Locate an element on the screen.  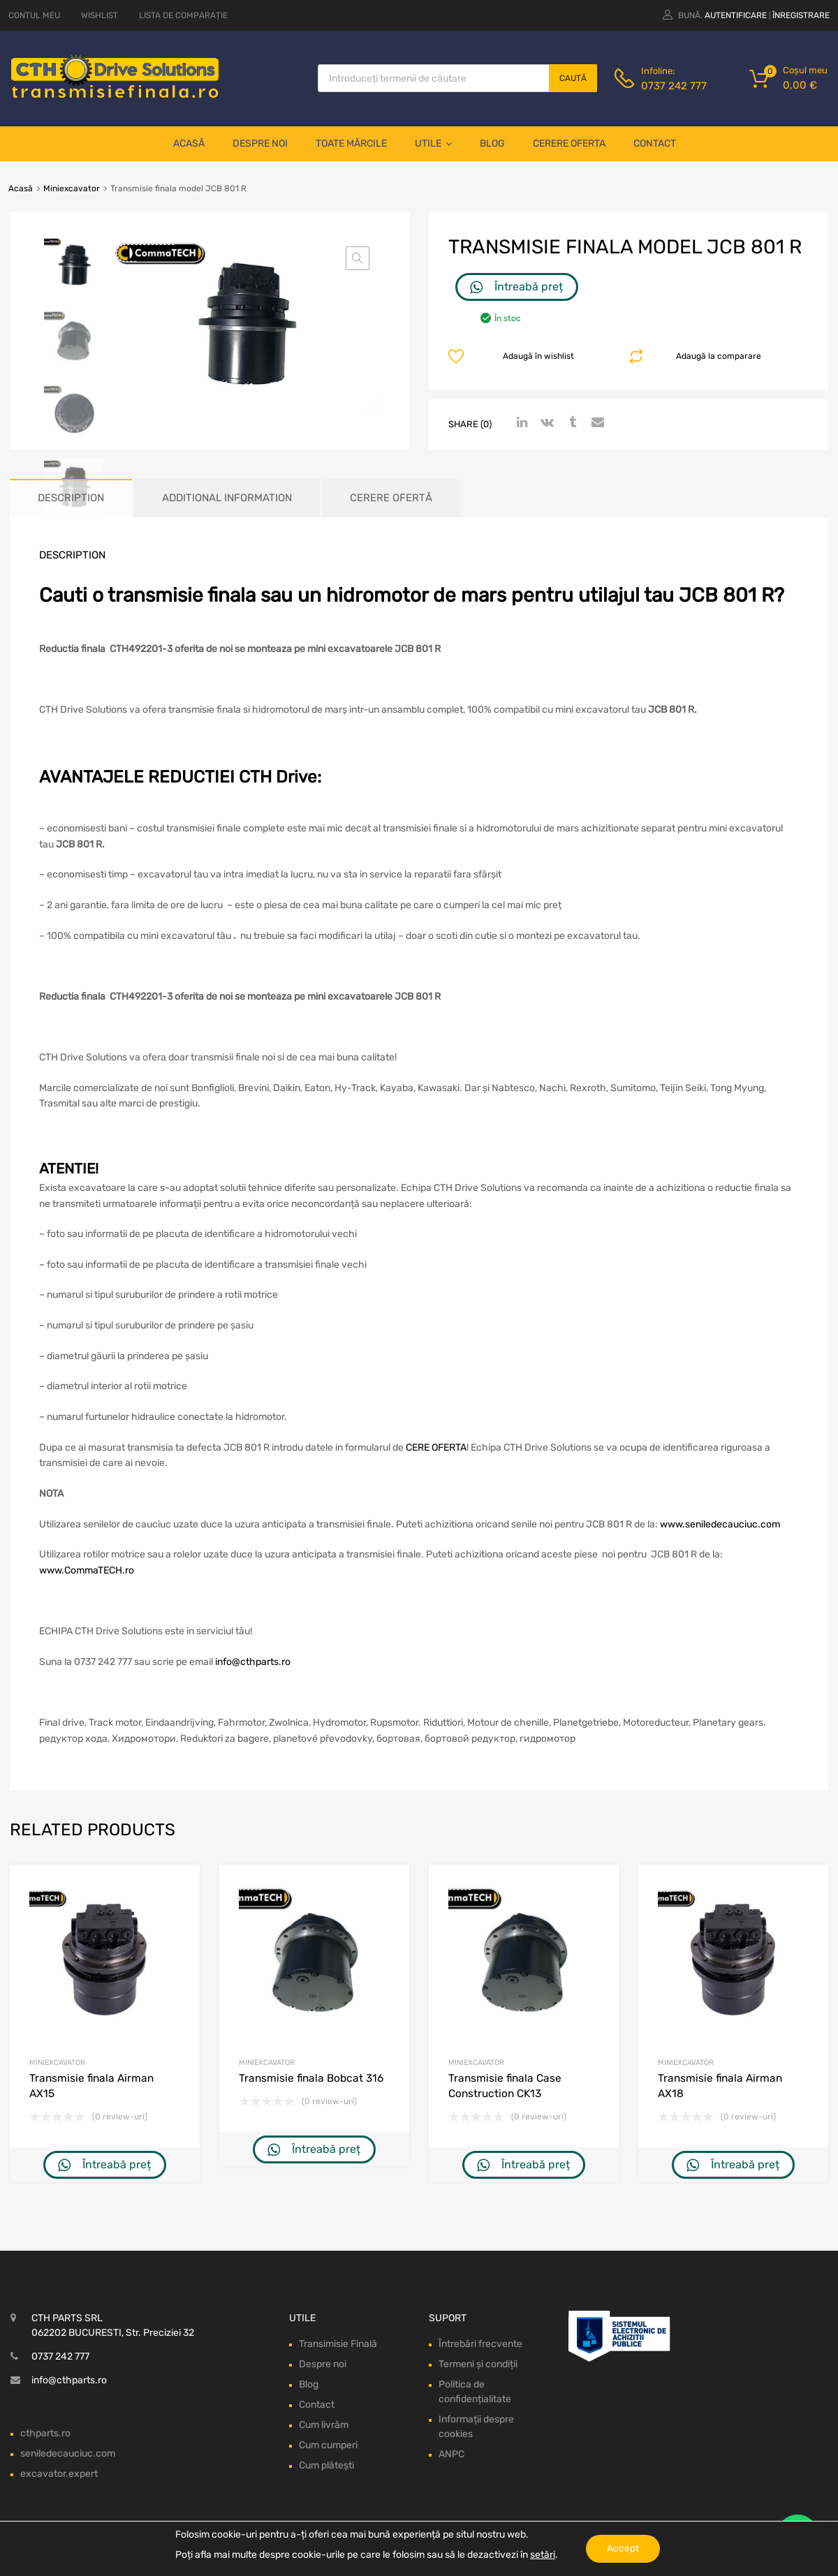
Additional information is located at coordinates (227, 497).